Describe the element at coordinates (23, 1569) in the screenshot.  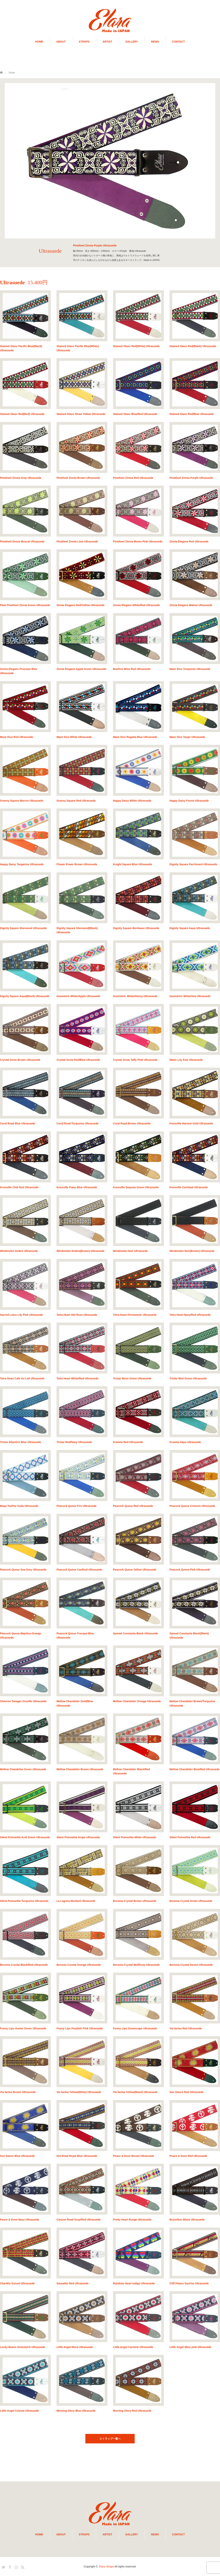
I see `Peacock Queue Sea Grey Ultrasuede` at that location.